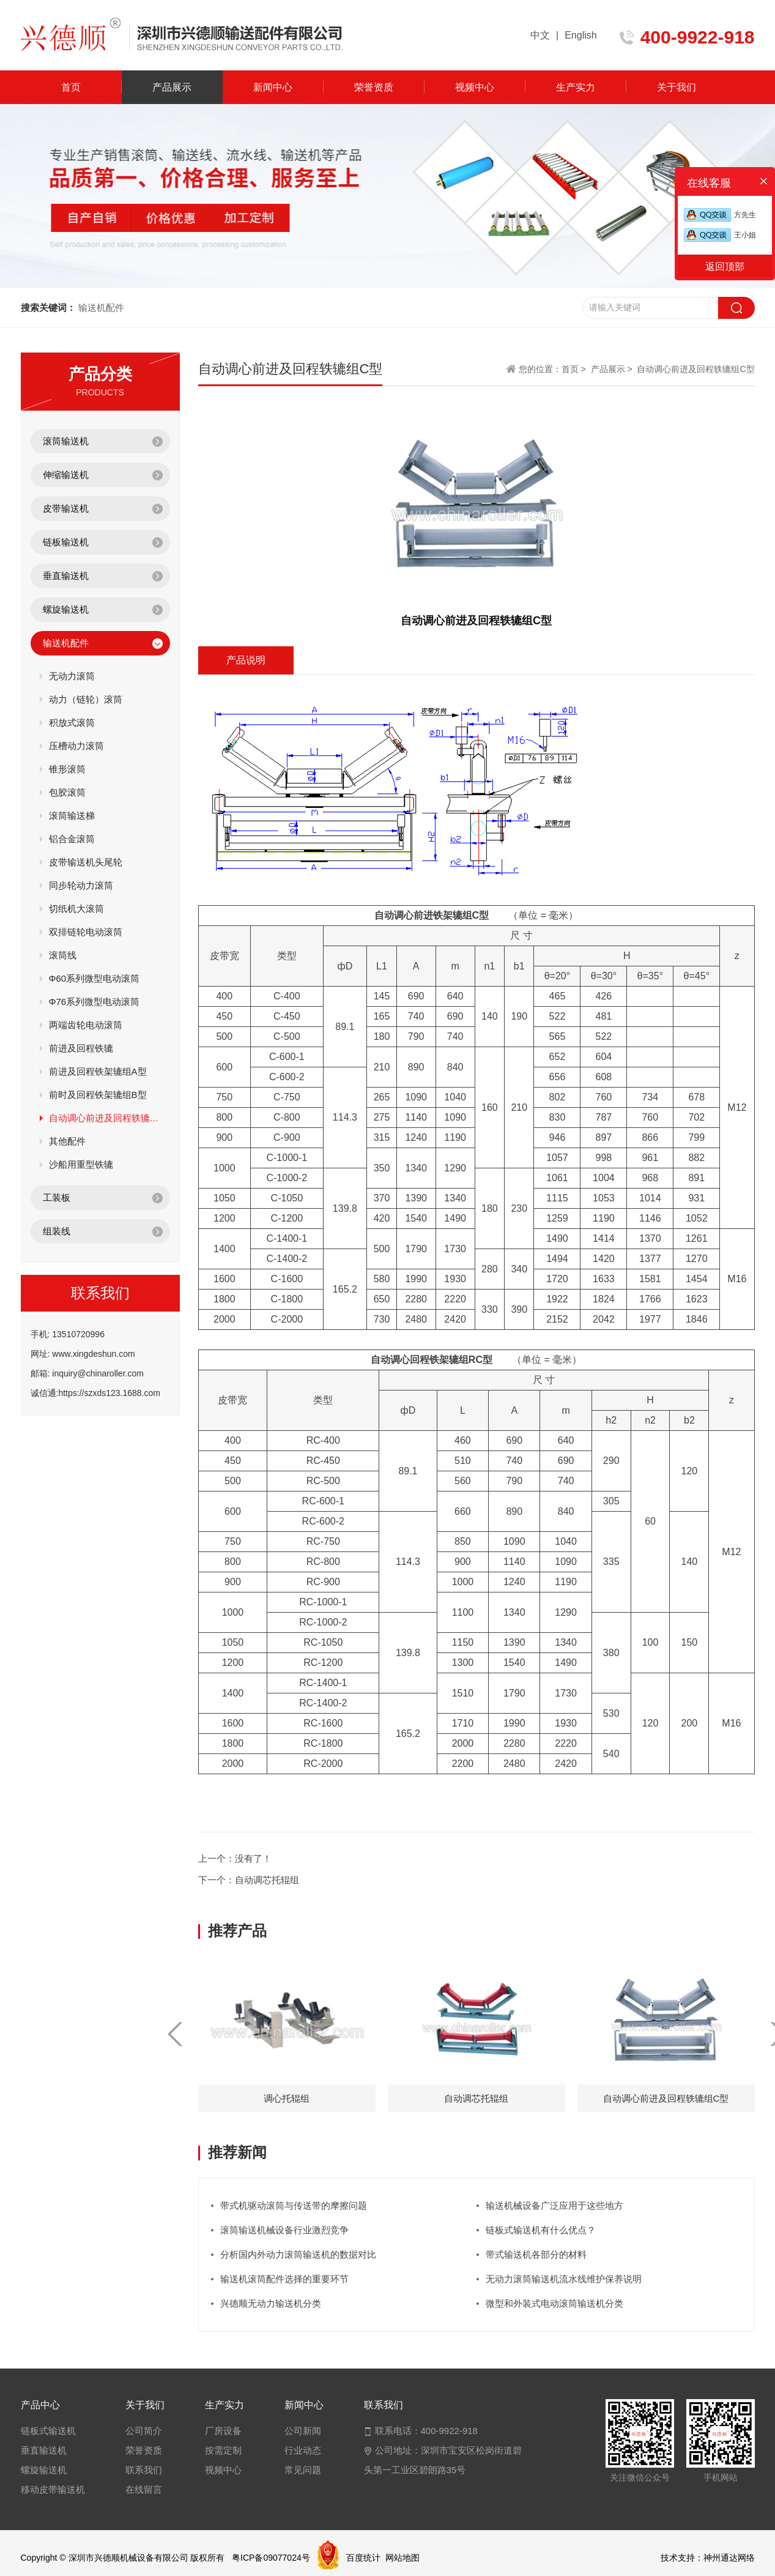 This screenshot has width=775, height=2576. Describe the element at coordinates (94, 1001) in the screenshot. I see `Φ76系列微型电动滚筒` at that location.